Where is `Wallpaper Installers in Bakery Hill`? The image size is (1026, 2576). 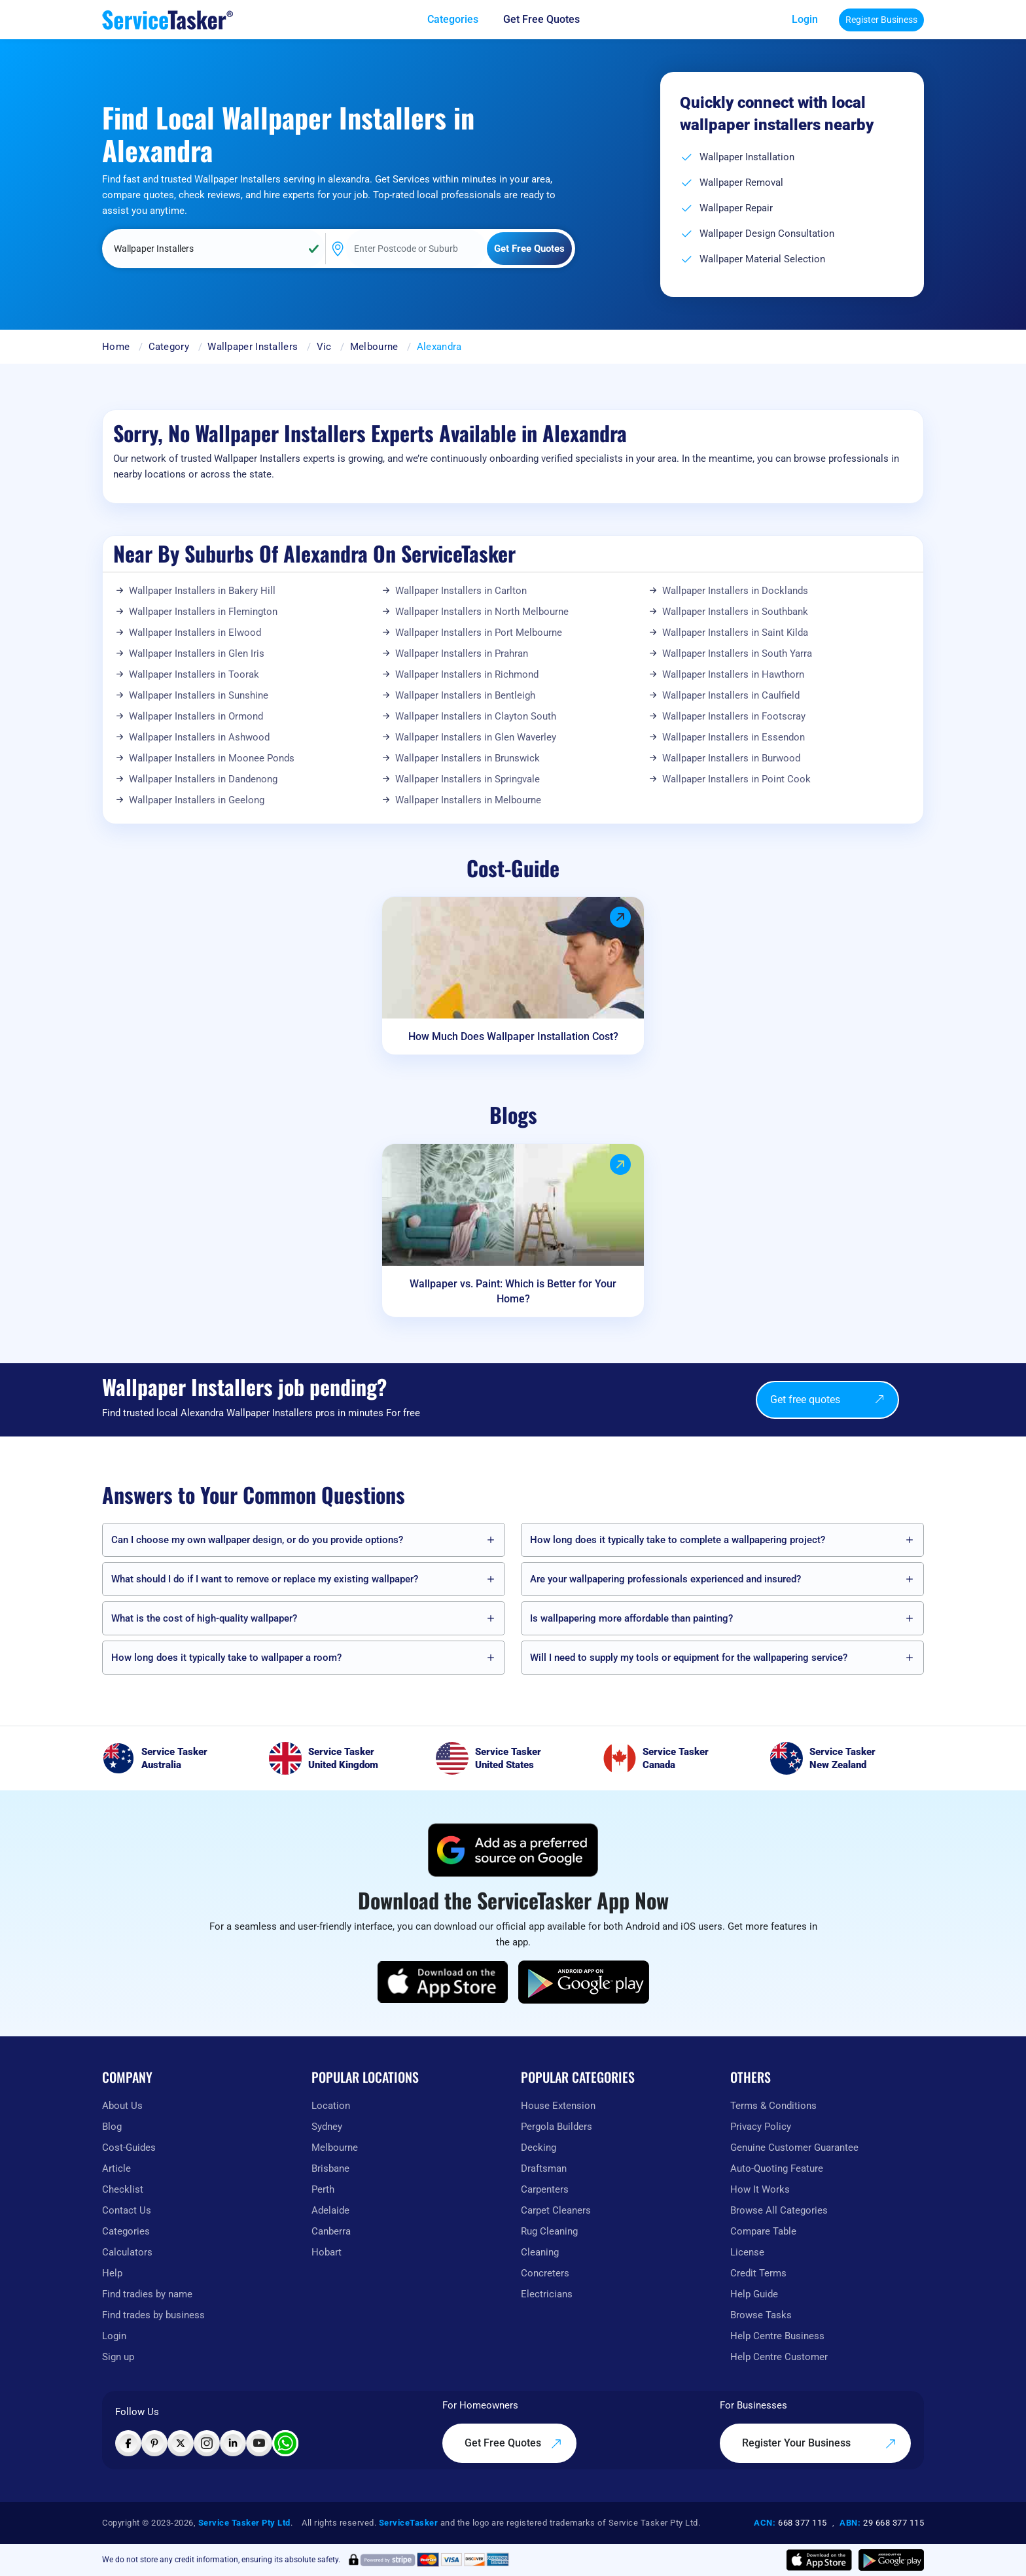 Wallpaper Installers in Bakery Hill is located at coordinates (202, 591).